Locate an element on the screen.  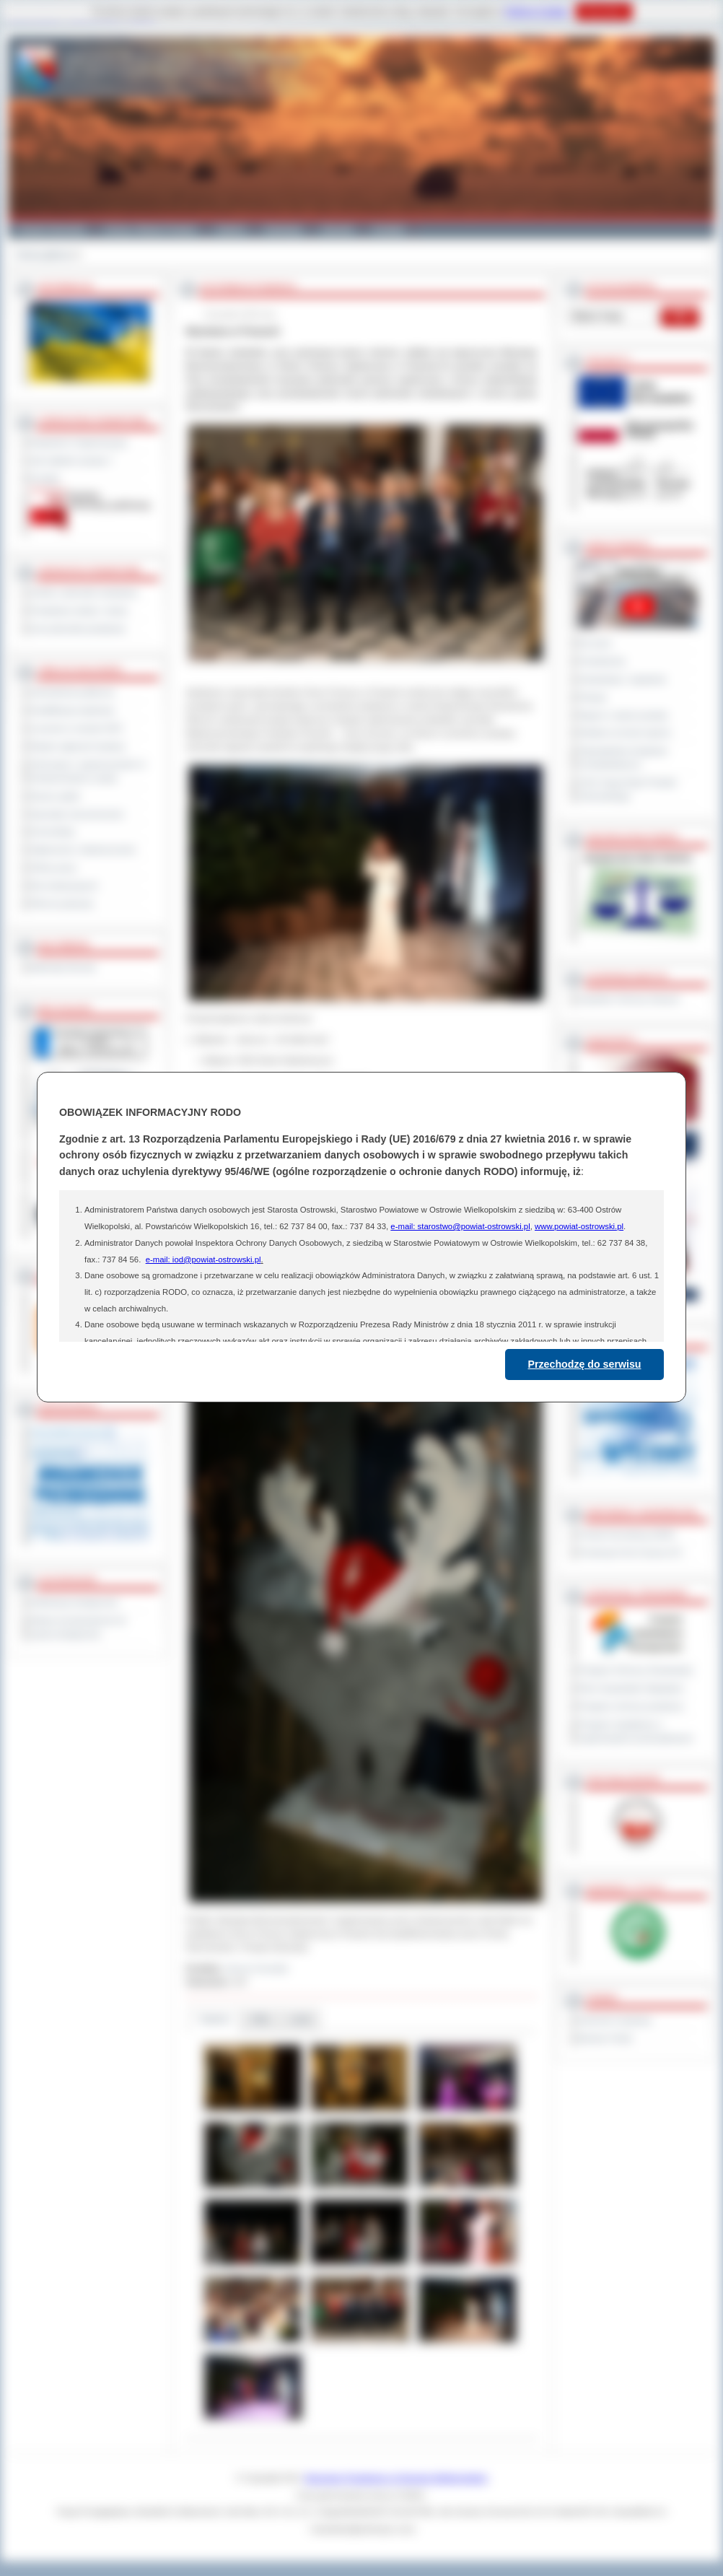
Starostwo Powiatowe w Ostrowie Wielkopolskim is located at coordinates (396, 2478).